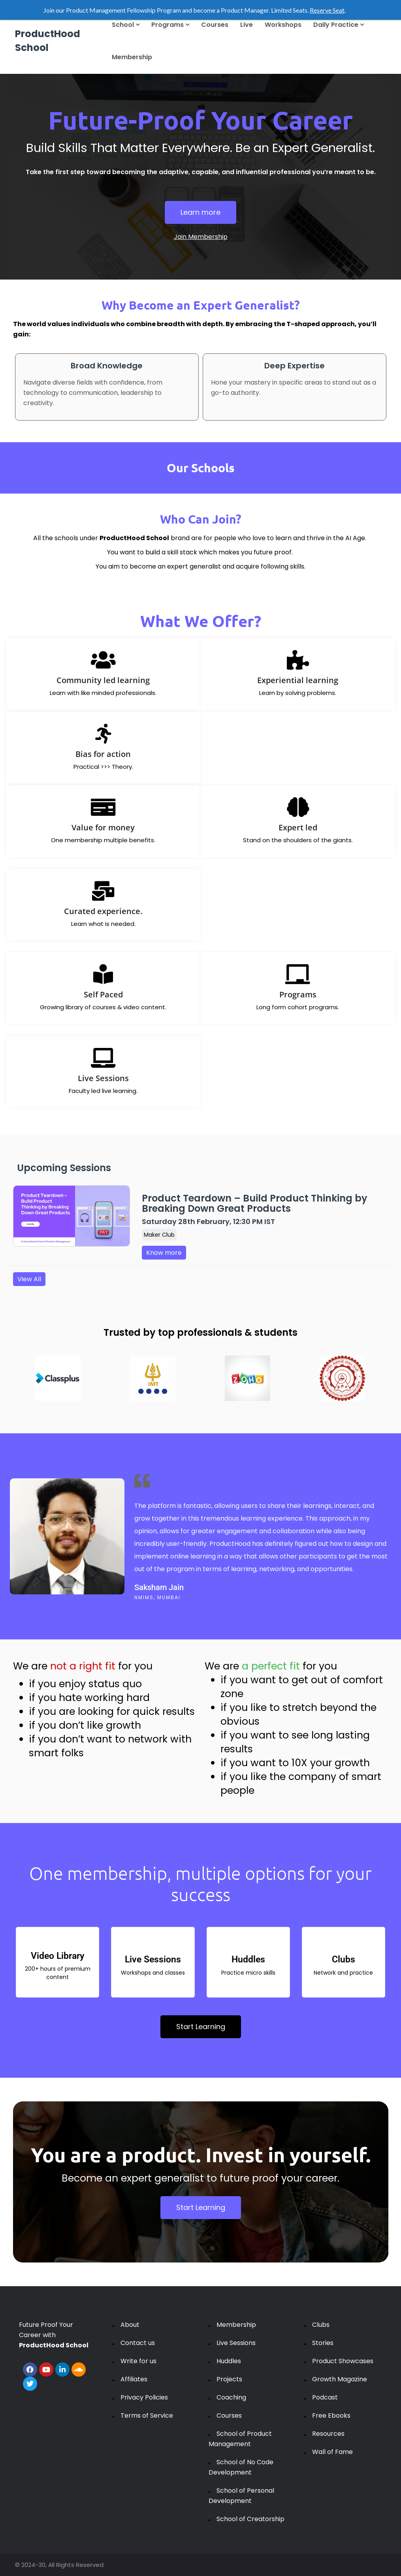 The height and width of the screenshot is (2576, 401). I want to click on Wall of Fame, so click(332, 2451).